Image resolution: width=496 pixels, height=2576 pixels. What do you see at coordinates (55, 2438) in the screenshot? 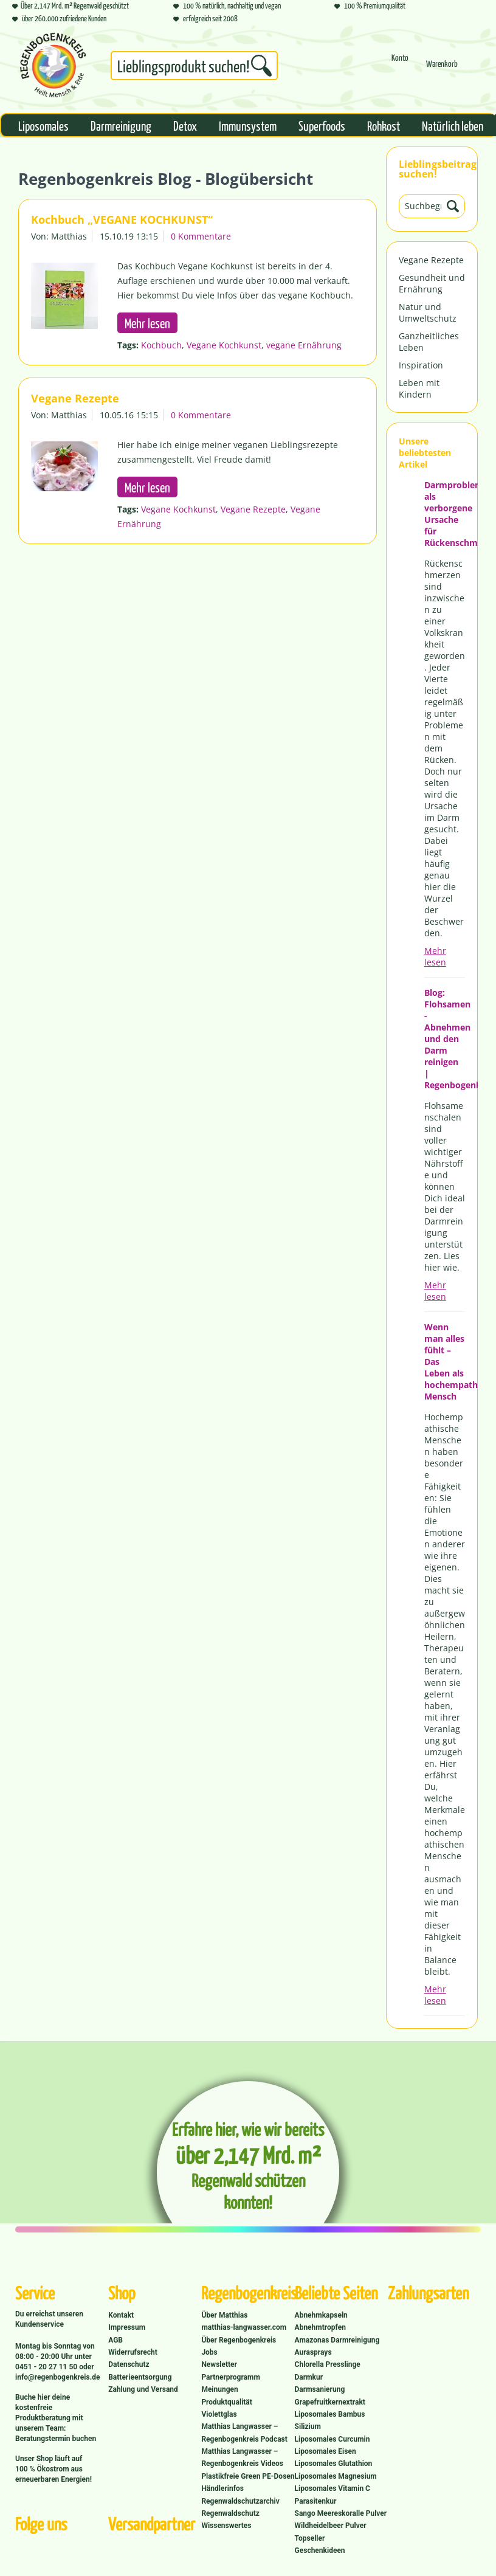
I see `Beratungstermin buchen` at bounding box center [55, 2438].